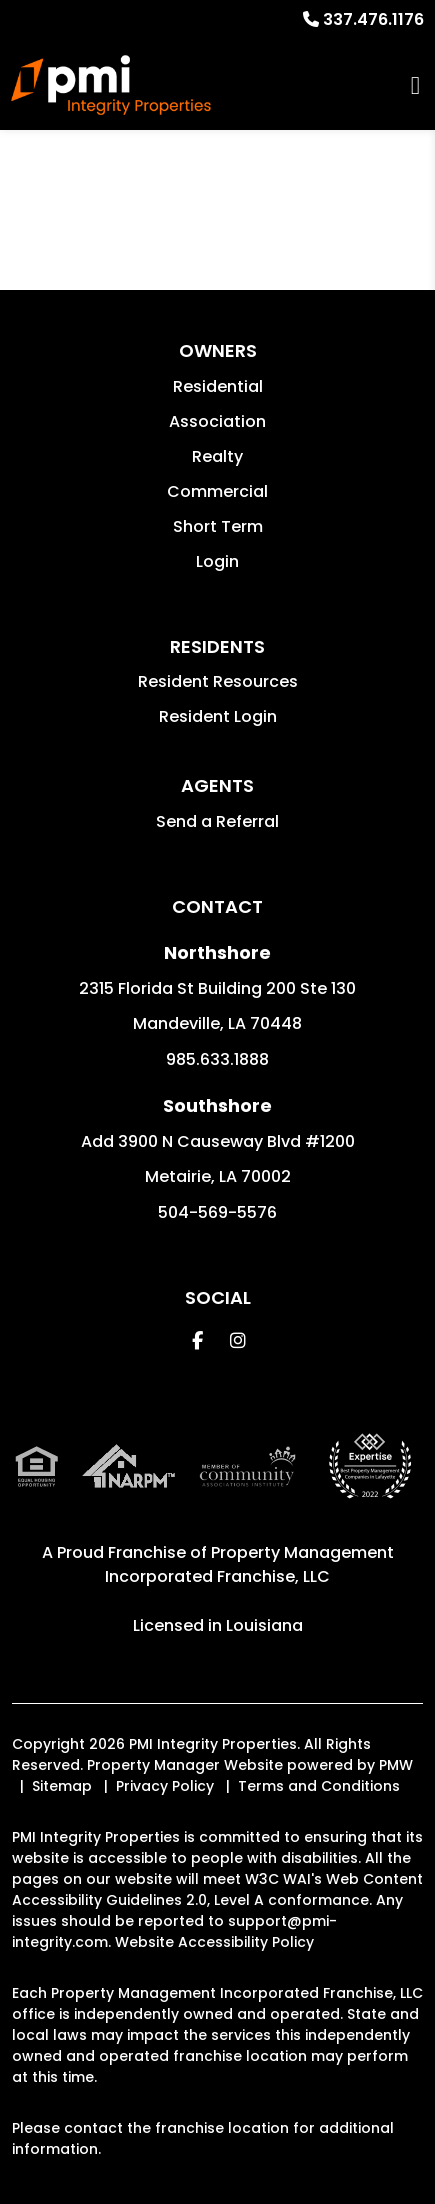 The image size is (435, 2204). I want to click on MENU [button], so click(415, 85).